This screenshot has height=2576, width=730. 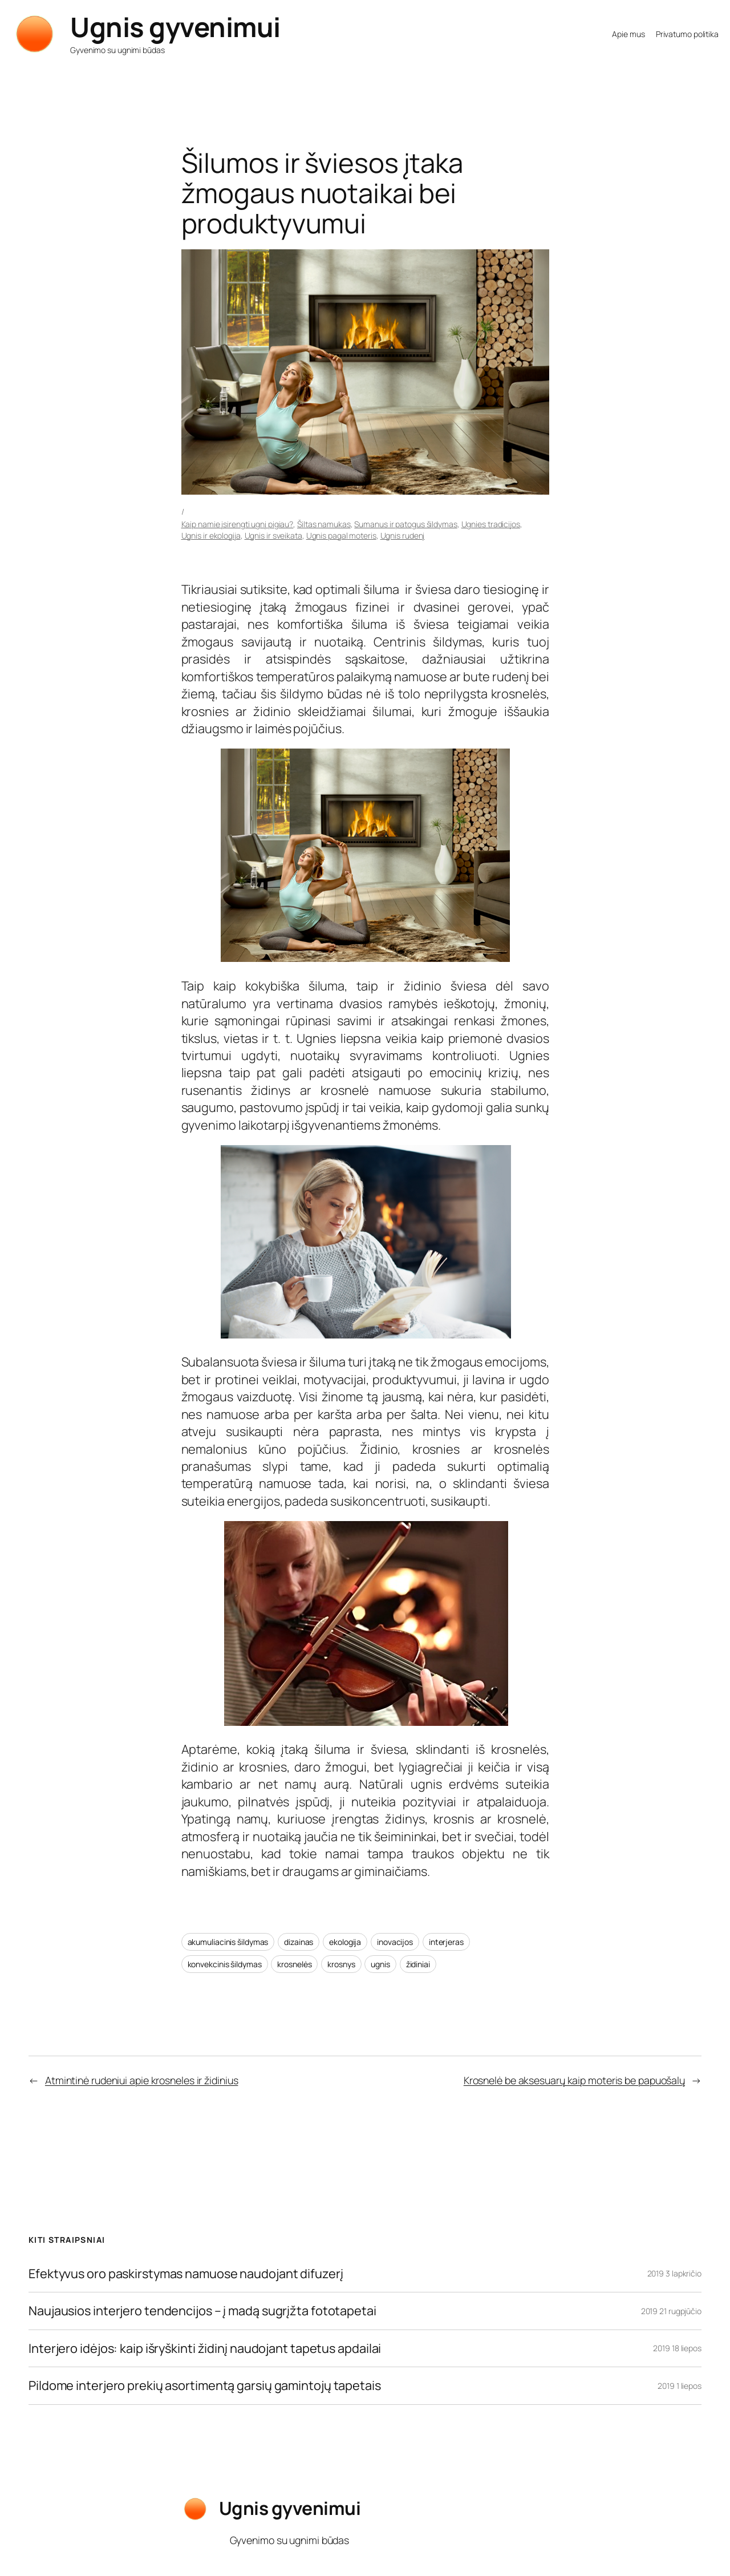 I want to click on Krosnelė be aksesuarų kaip moteris be papuošalų, so click(x=574, y=2080).